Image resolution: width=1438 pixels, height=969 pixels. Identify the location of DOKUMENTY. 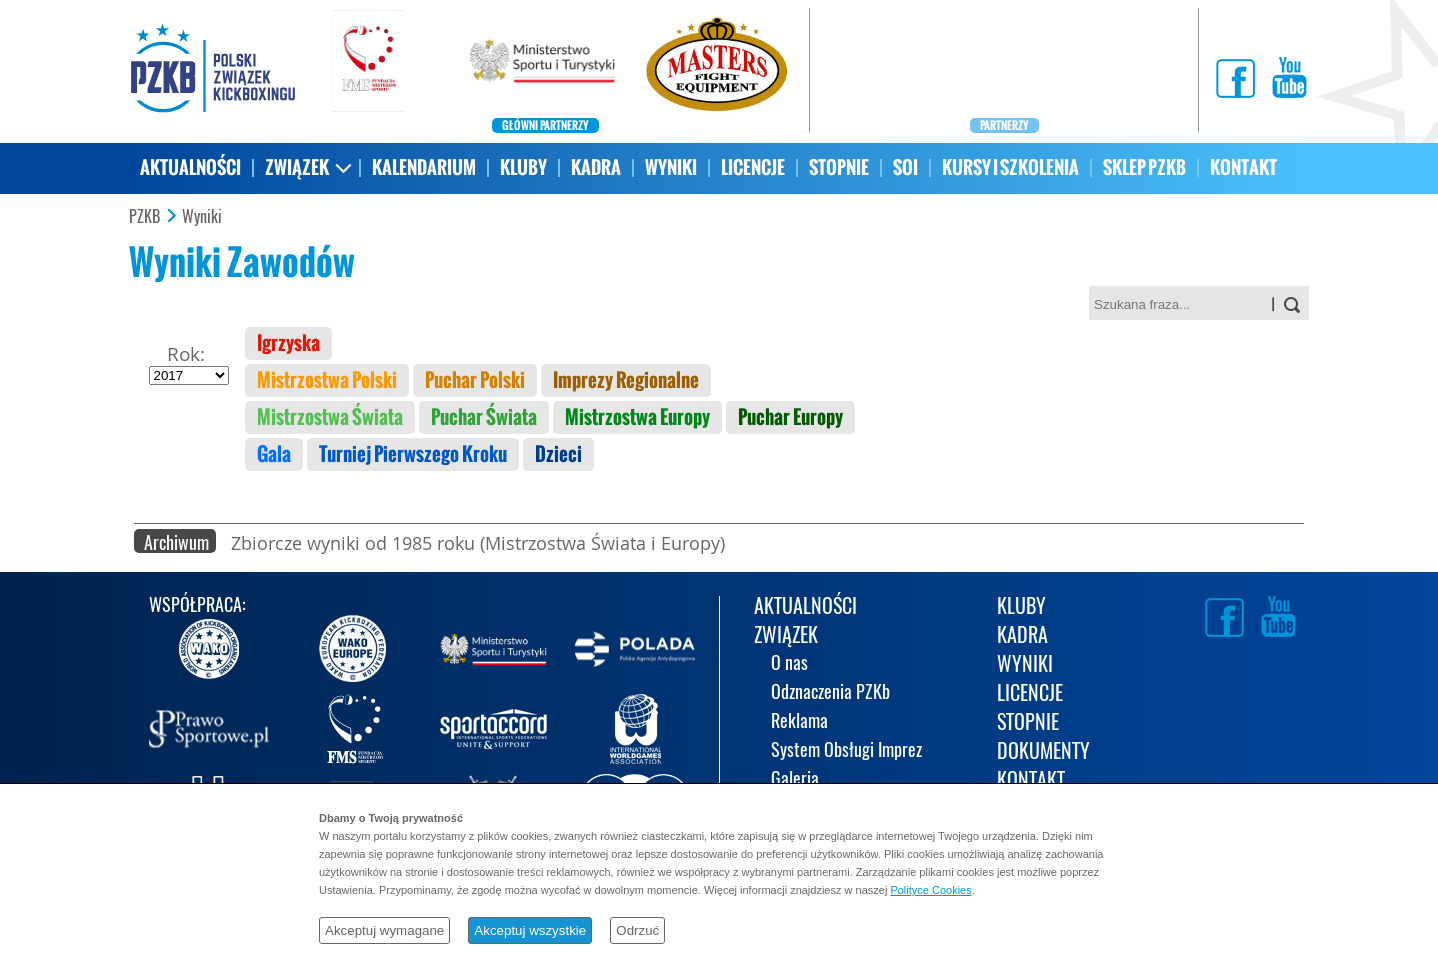
(1043, 752).